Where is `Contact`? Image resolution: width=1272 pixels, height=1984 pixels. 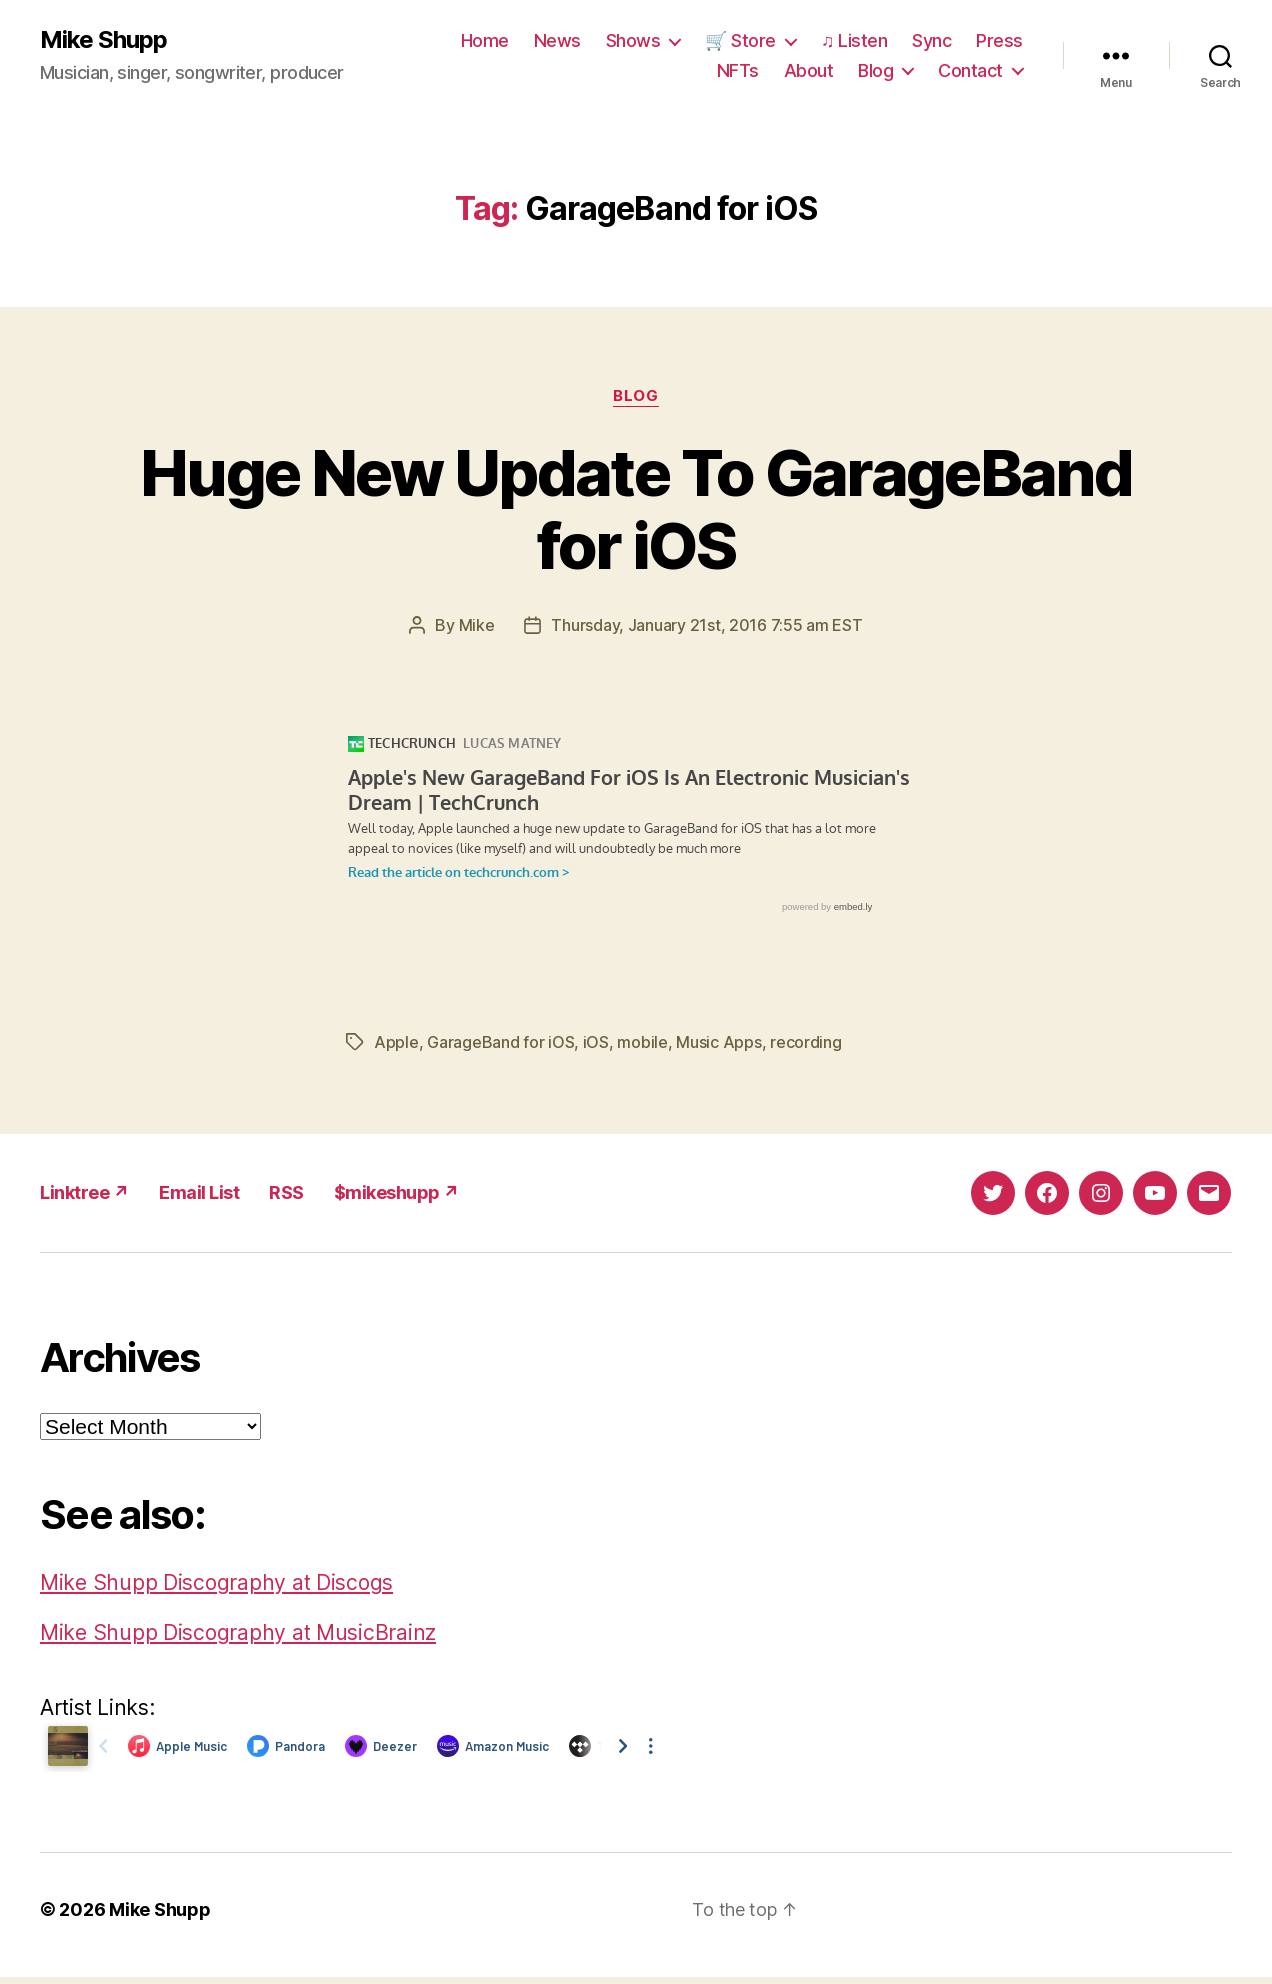
Contact is located at coordinates (970, 70).